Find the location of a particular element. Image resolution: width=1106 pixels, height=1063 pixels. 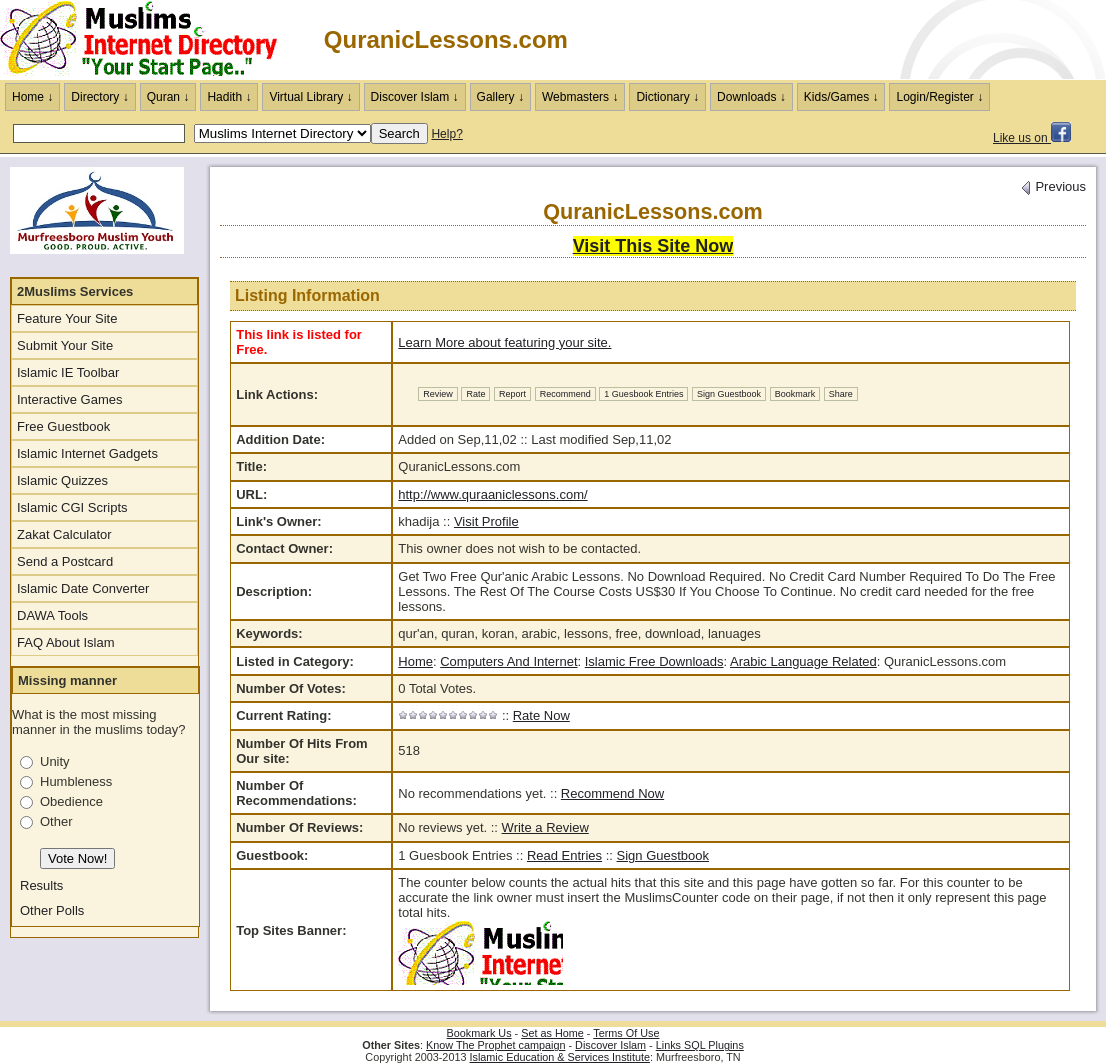

Obedience is located at coordinates (71, 801).